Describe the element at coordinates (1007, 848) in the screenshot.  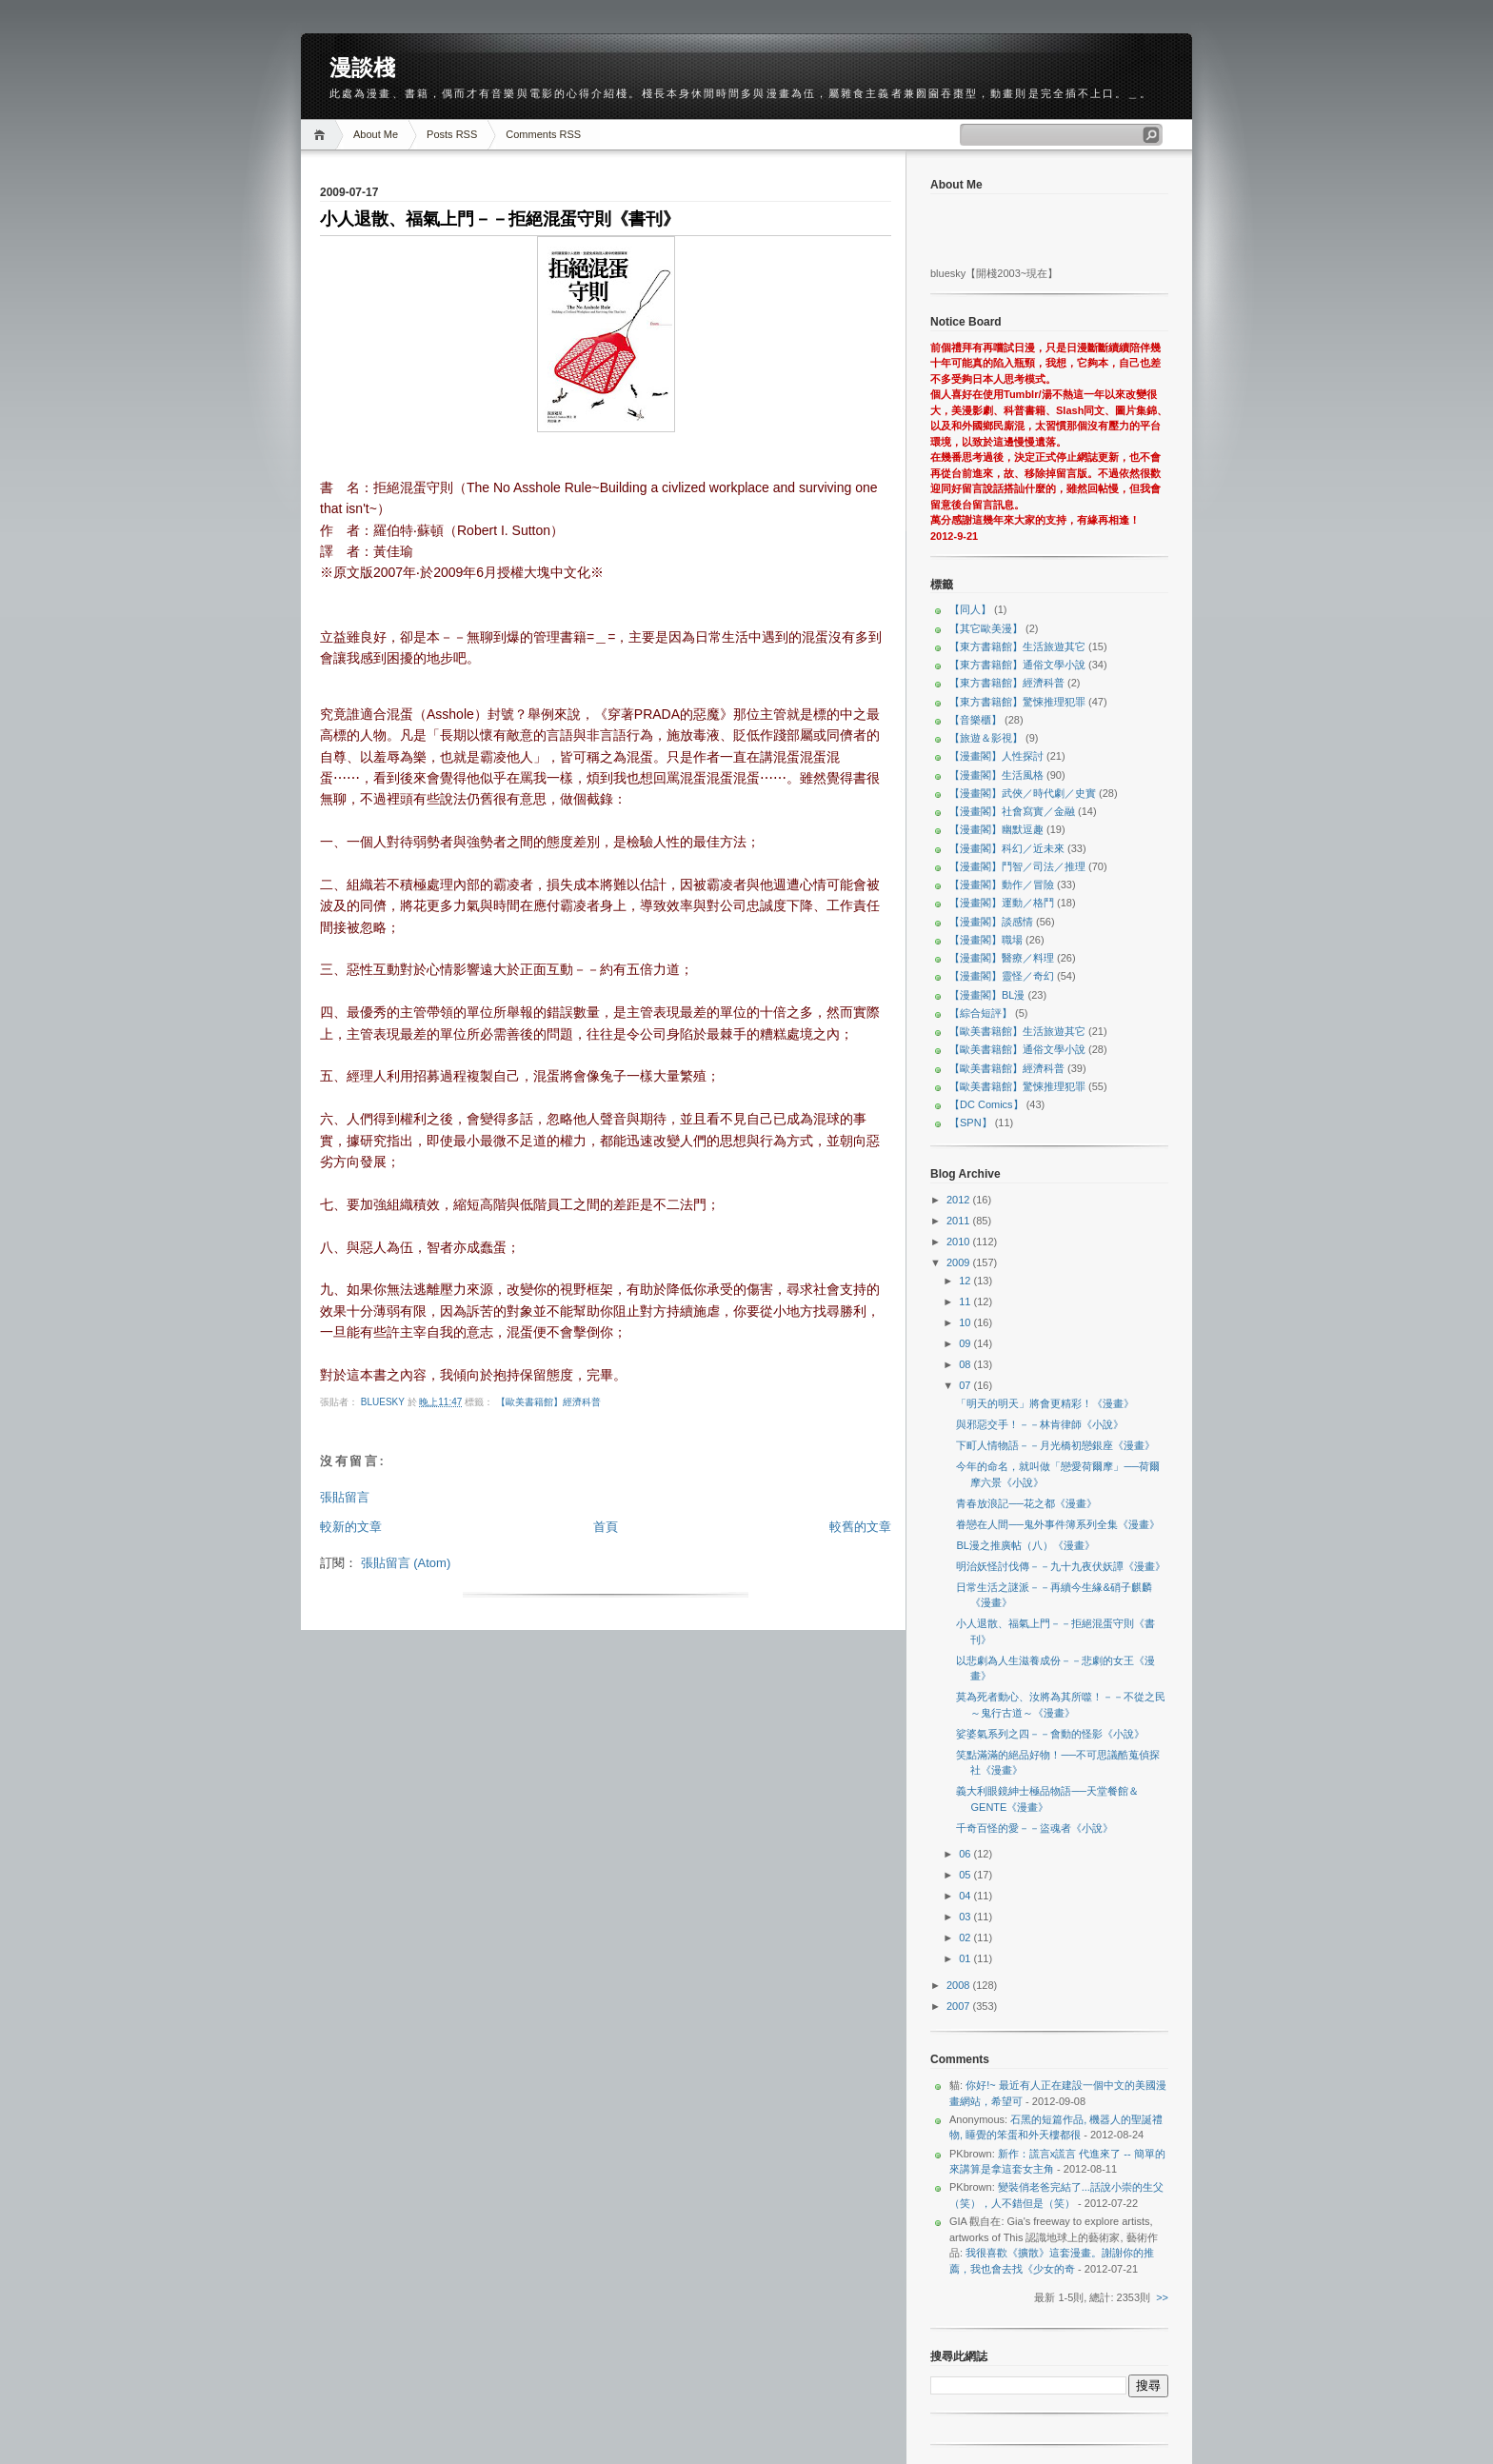
I see `【漫畫閣】科幻／近未來` at that location.